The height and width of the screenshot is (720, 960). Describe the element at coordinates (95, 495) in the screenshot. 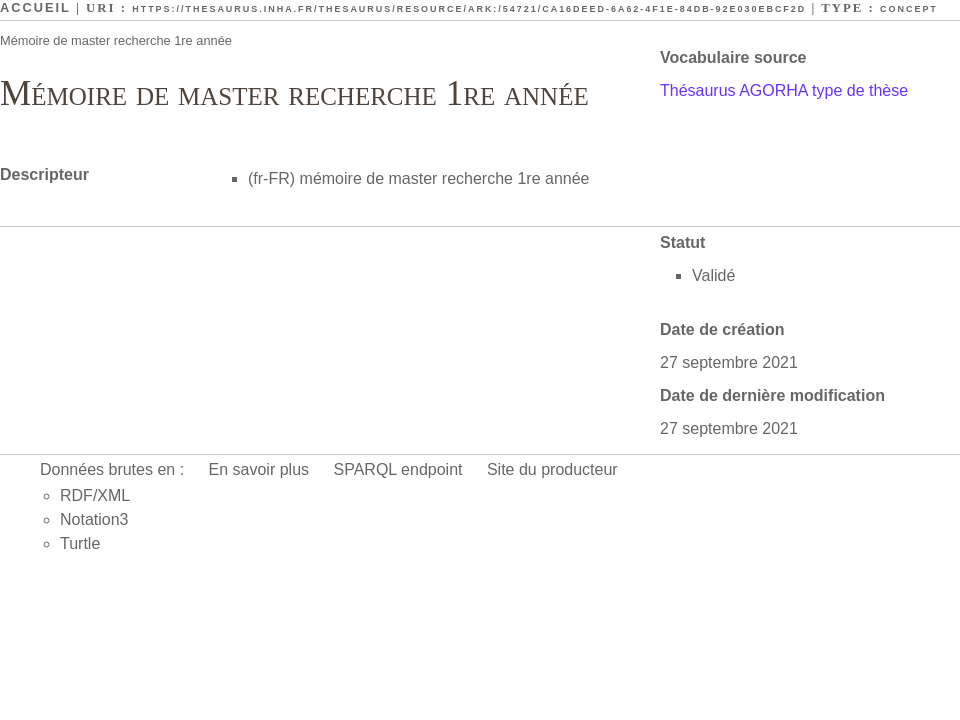

I see `RDF/XML` at that location.